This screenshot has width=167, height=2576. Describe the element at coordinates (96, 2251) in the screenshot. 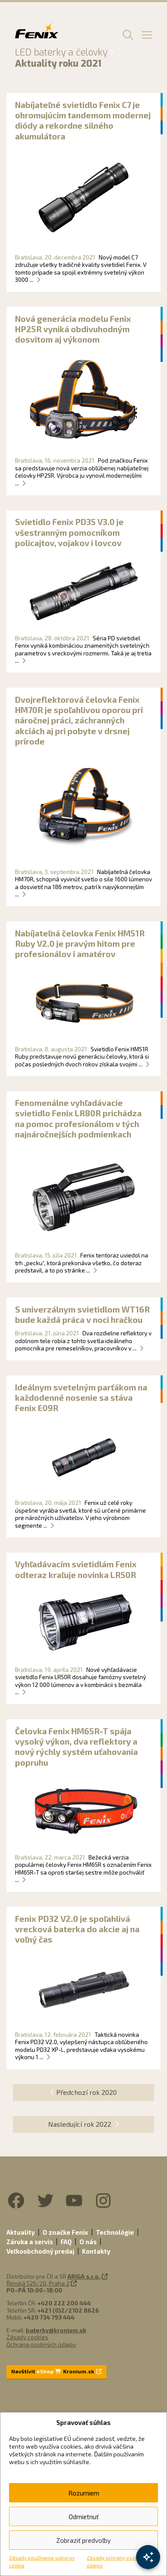

I see `Kontakty` at that location.